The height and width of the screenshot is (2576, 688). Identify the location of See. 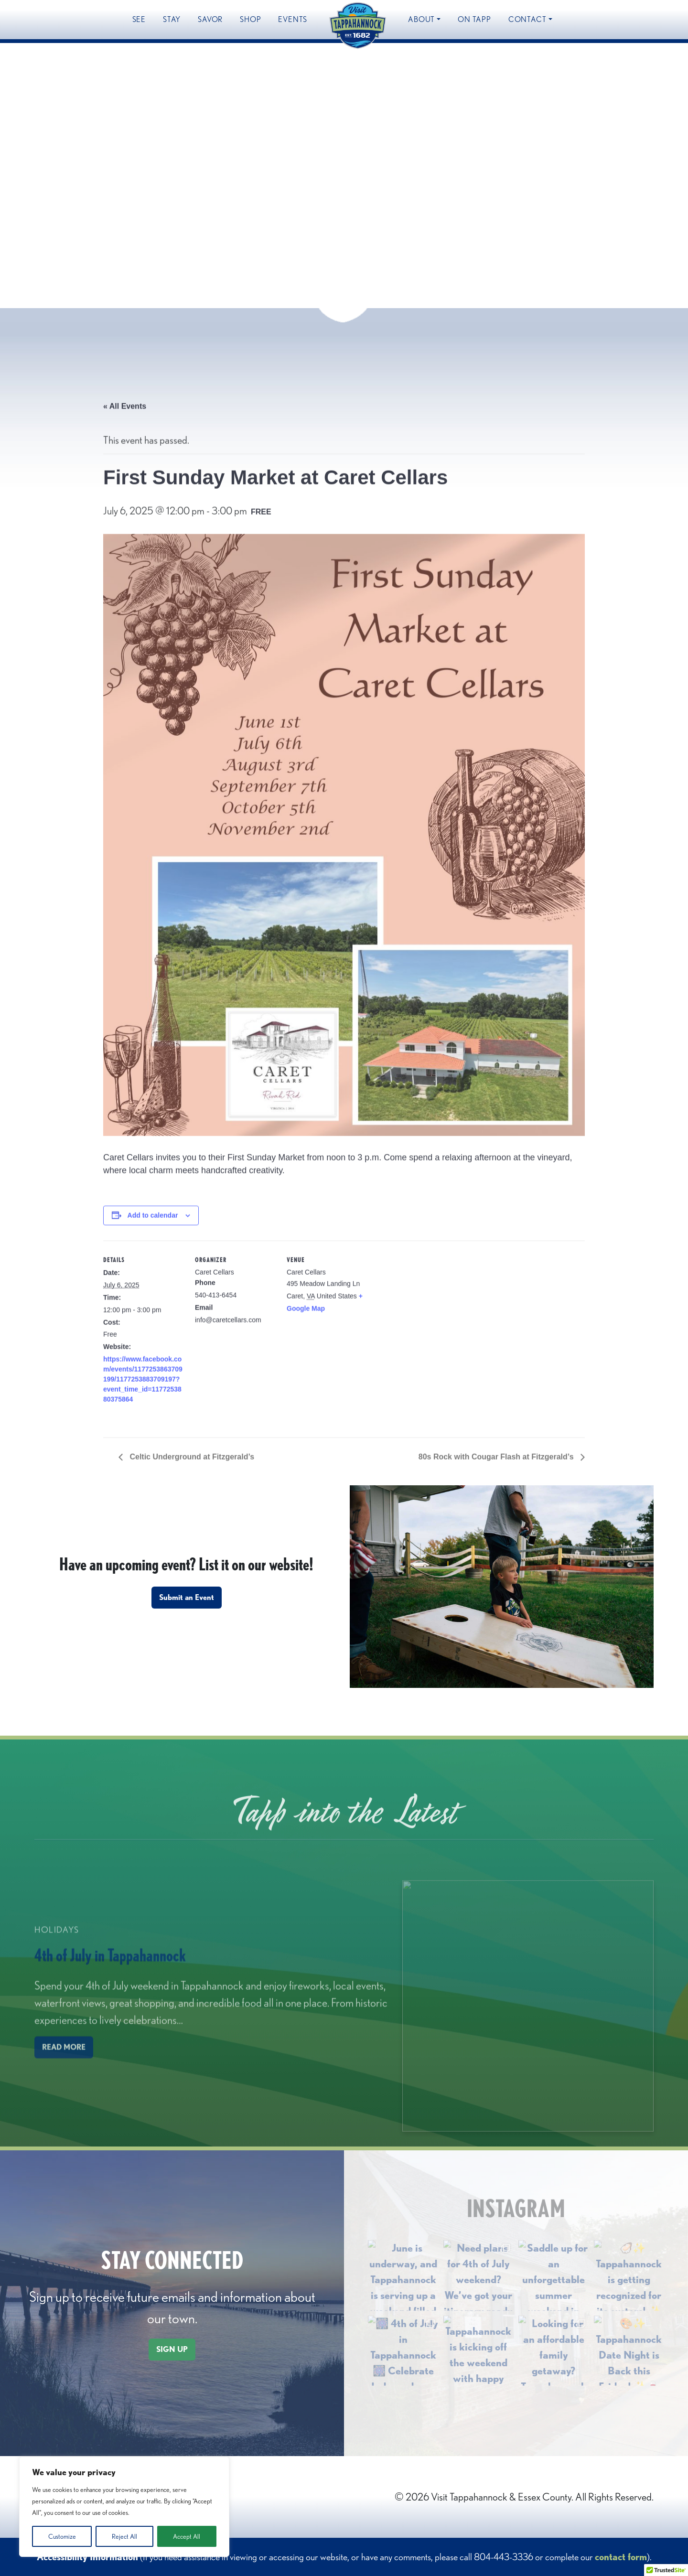
(139, 19).